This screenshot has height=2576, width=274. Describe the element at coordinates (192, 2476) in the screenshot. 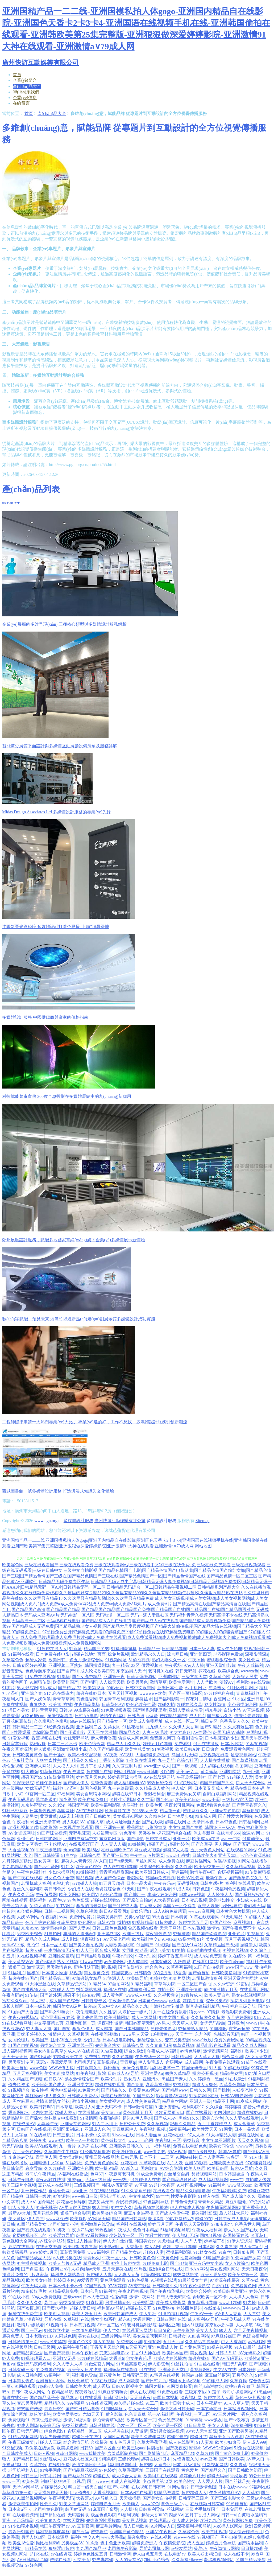

I see `婷婷他六月天` at that location.